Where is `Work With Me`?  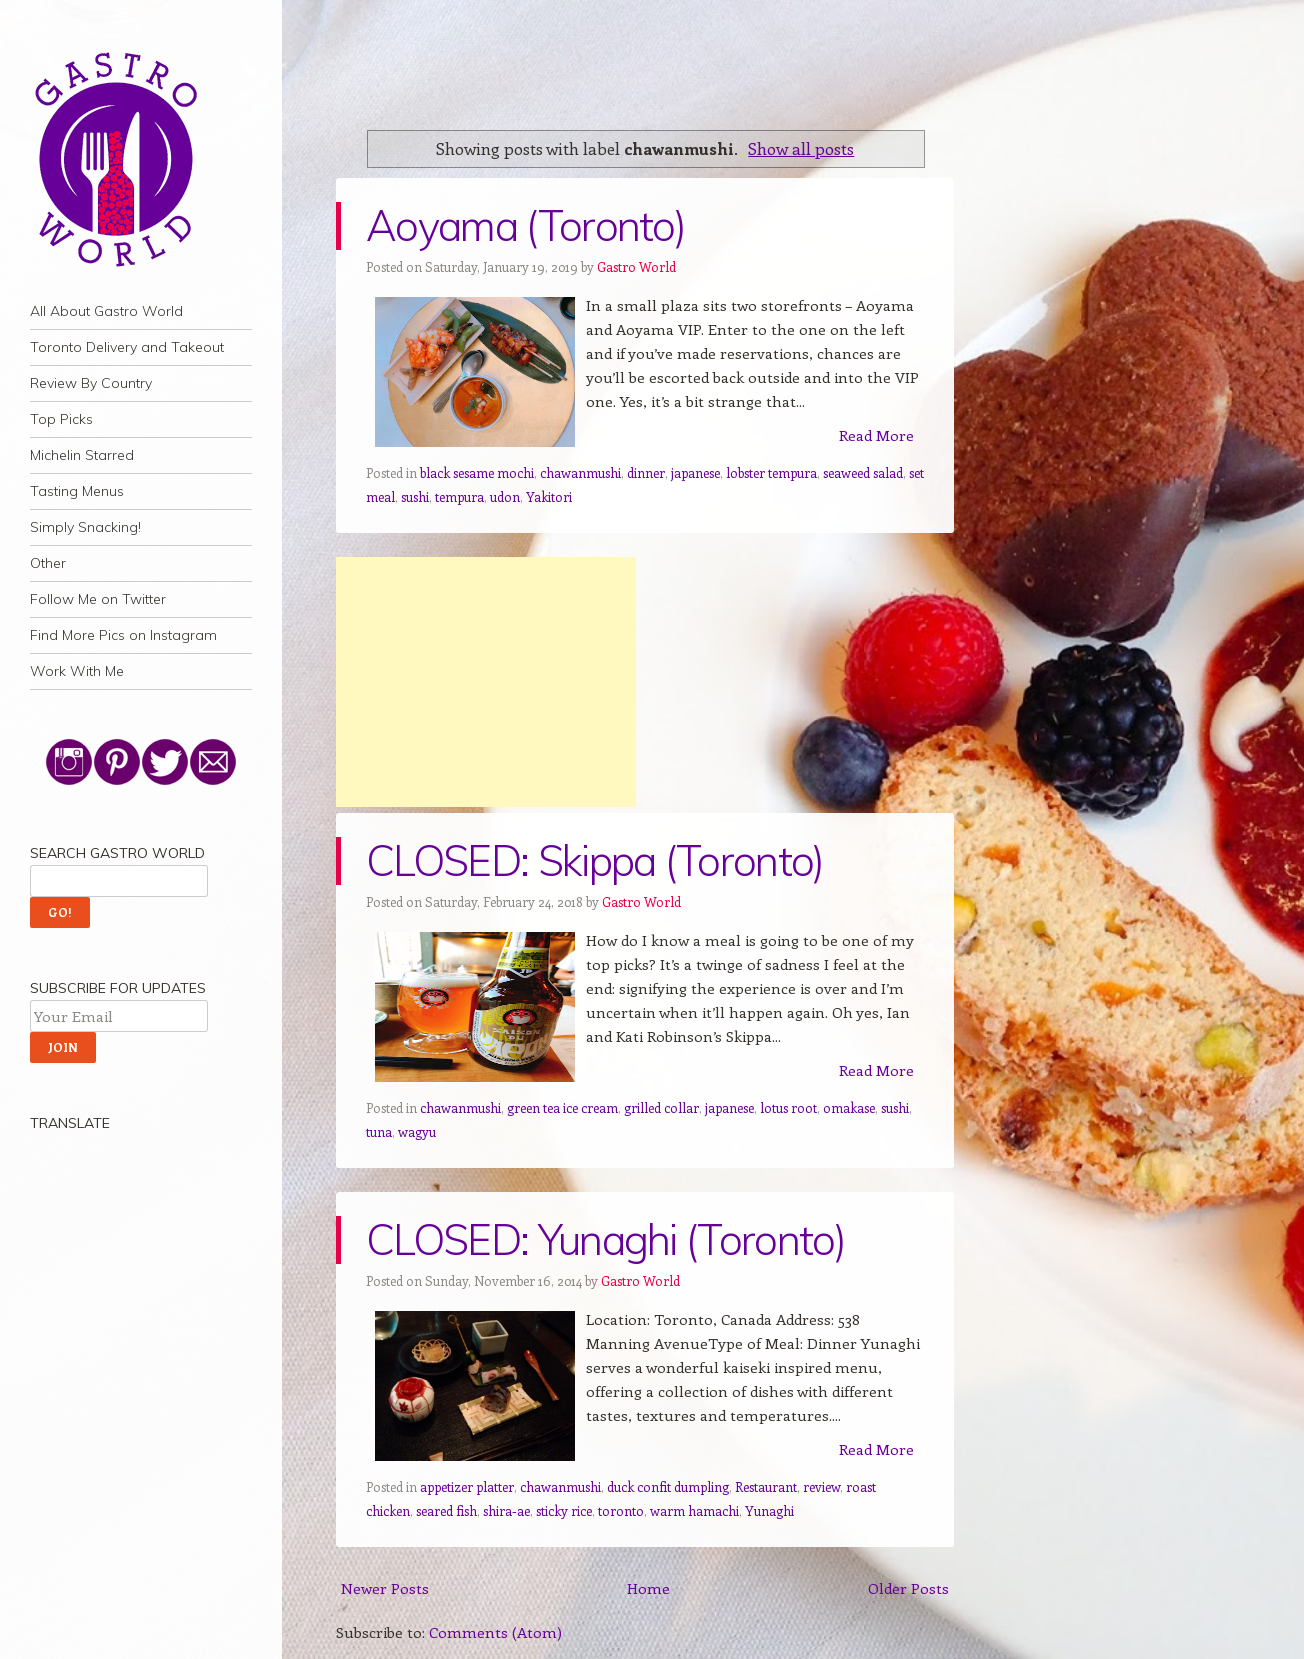
Work With Me is located at coordinates (77, 671).